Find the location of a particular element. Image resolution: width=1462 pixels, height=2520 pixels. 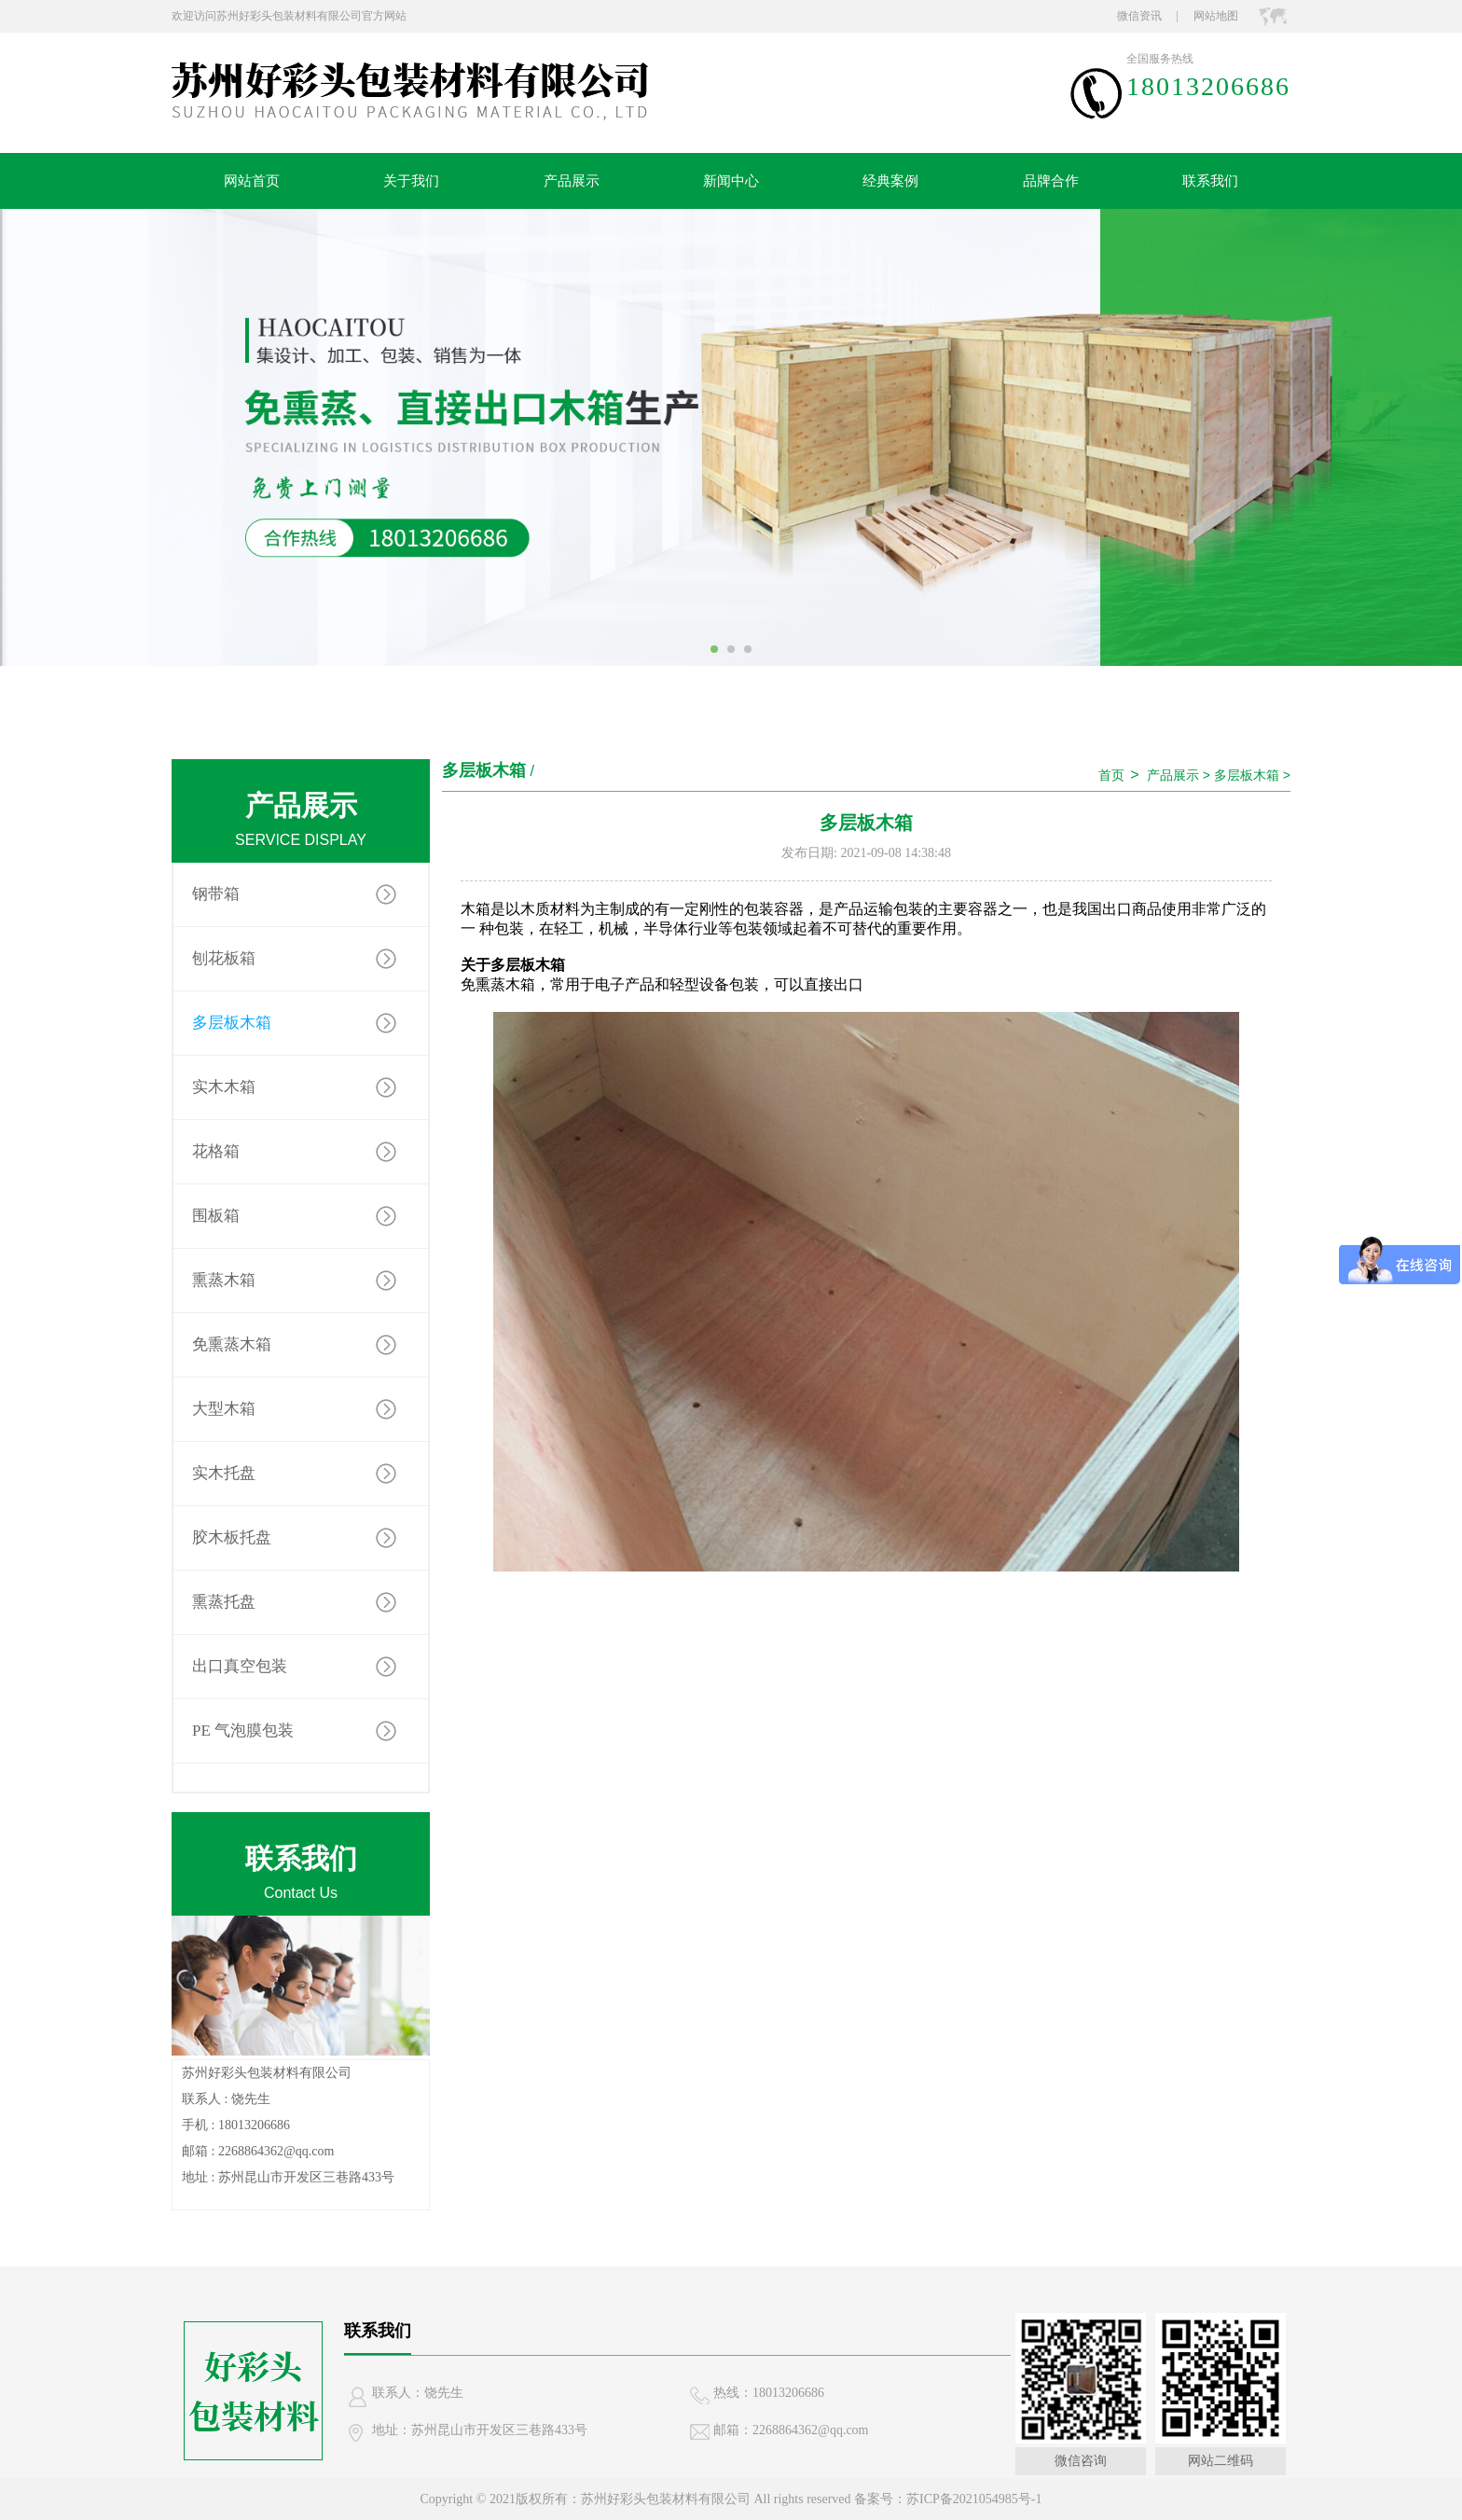

微信资讯 is located at coordinates (1139, 15).